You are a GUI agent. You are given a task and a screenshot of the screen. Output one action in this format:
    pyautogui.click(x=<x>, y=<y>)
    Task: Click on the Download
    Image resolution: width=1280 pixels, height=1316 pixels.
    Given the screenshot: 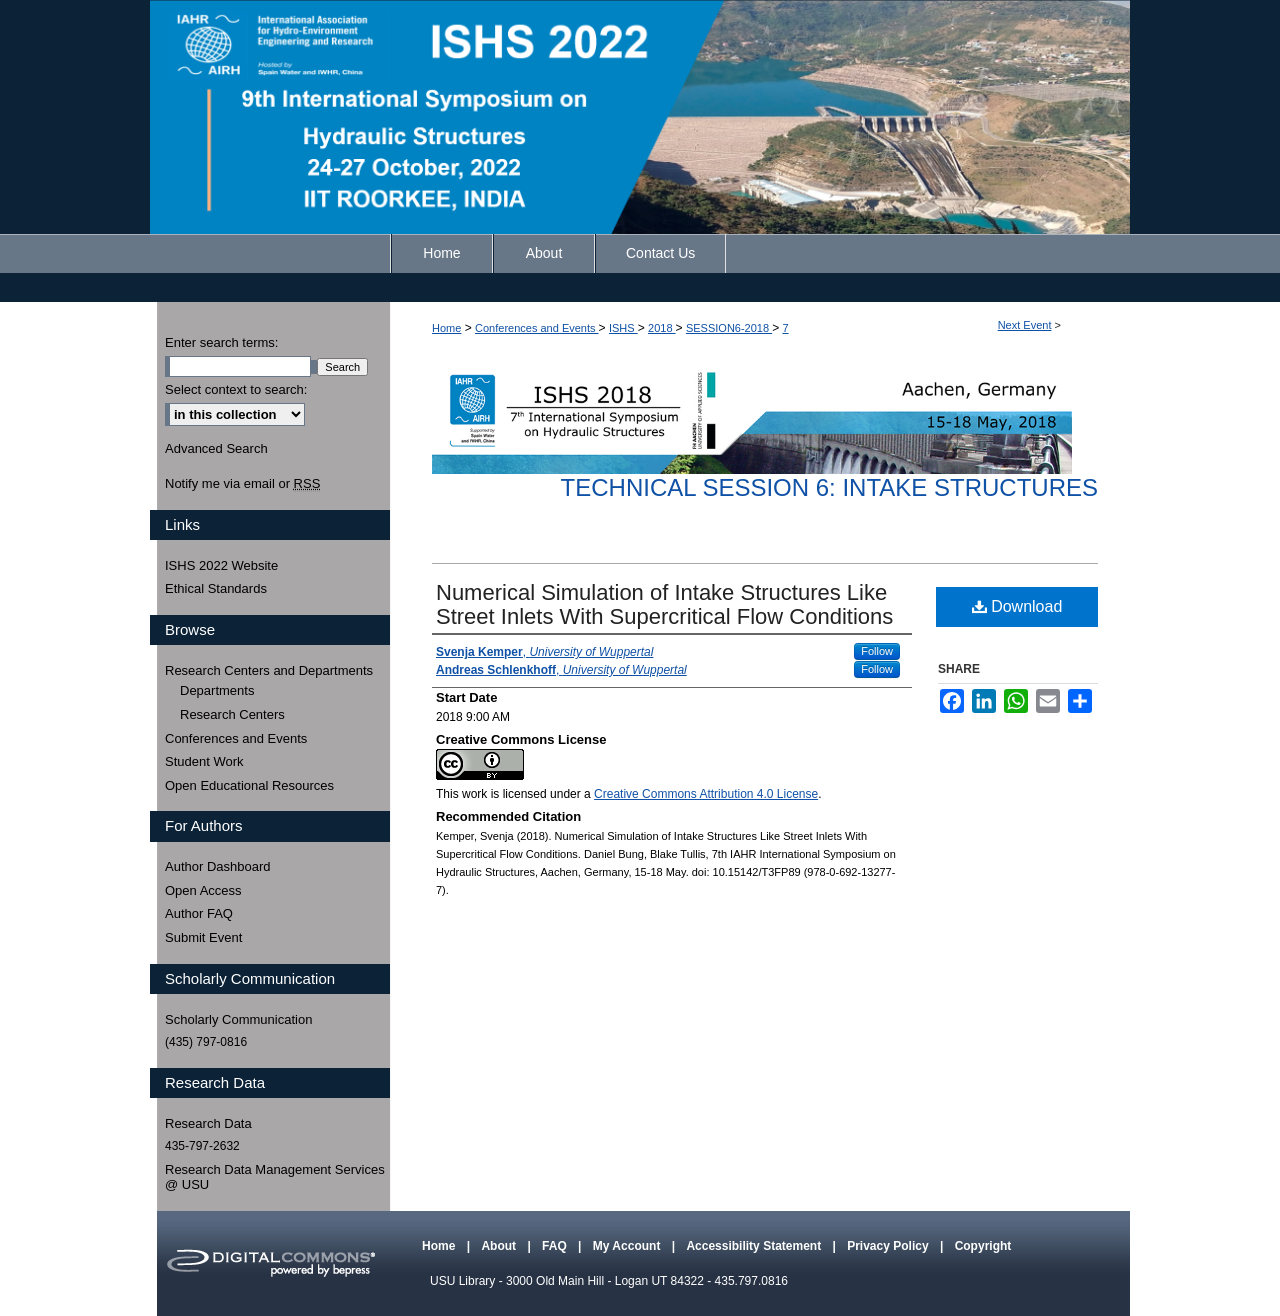 What is the action you would take?
    pyautogui.click(x=1017, y=606)
    